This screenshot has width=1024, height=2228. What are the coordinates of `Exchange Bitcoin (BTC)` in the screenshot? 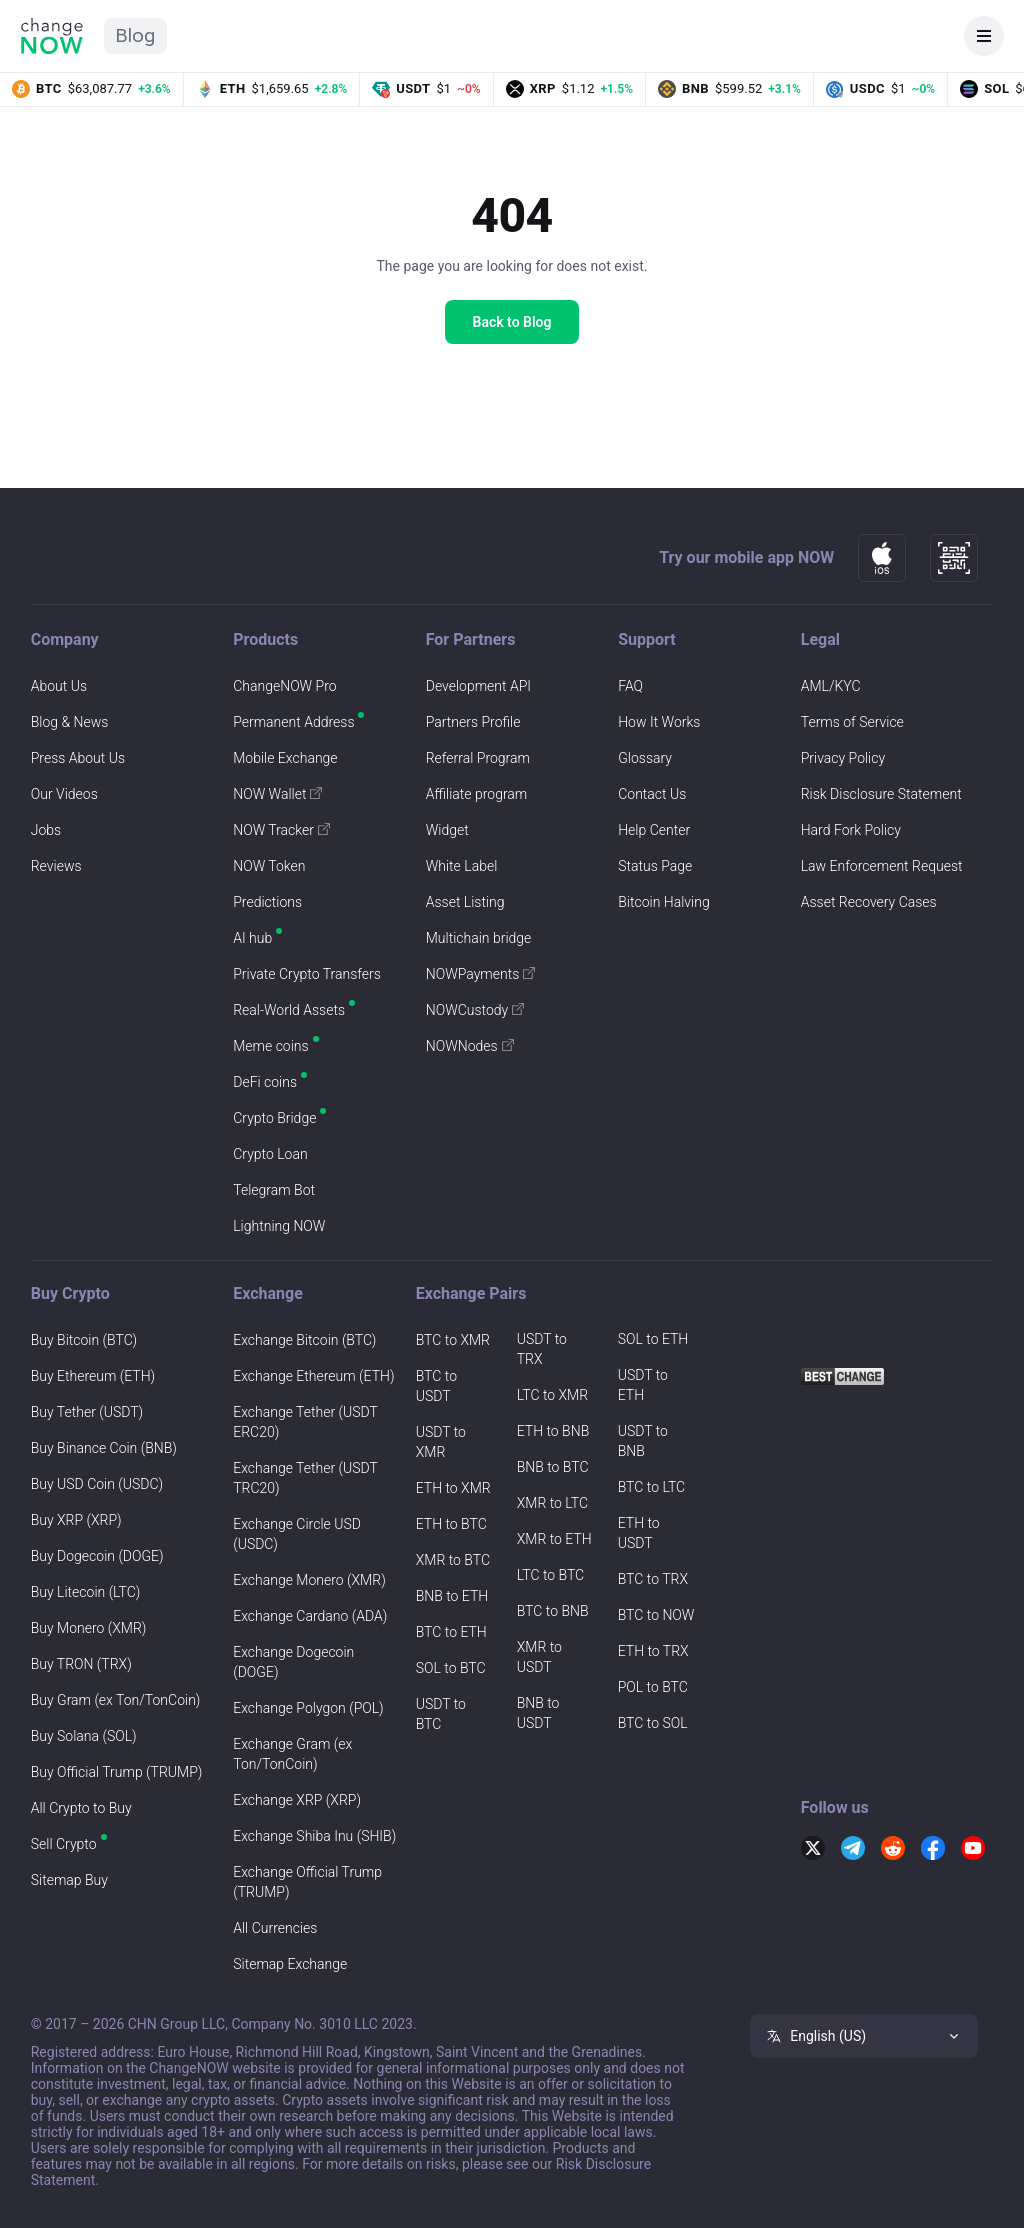 It's located at (304, 1340).